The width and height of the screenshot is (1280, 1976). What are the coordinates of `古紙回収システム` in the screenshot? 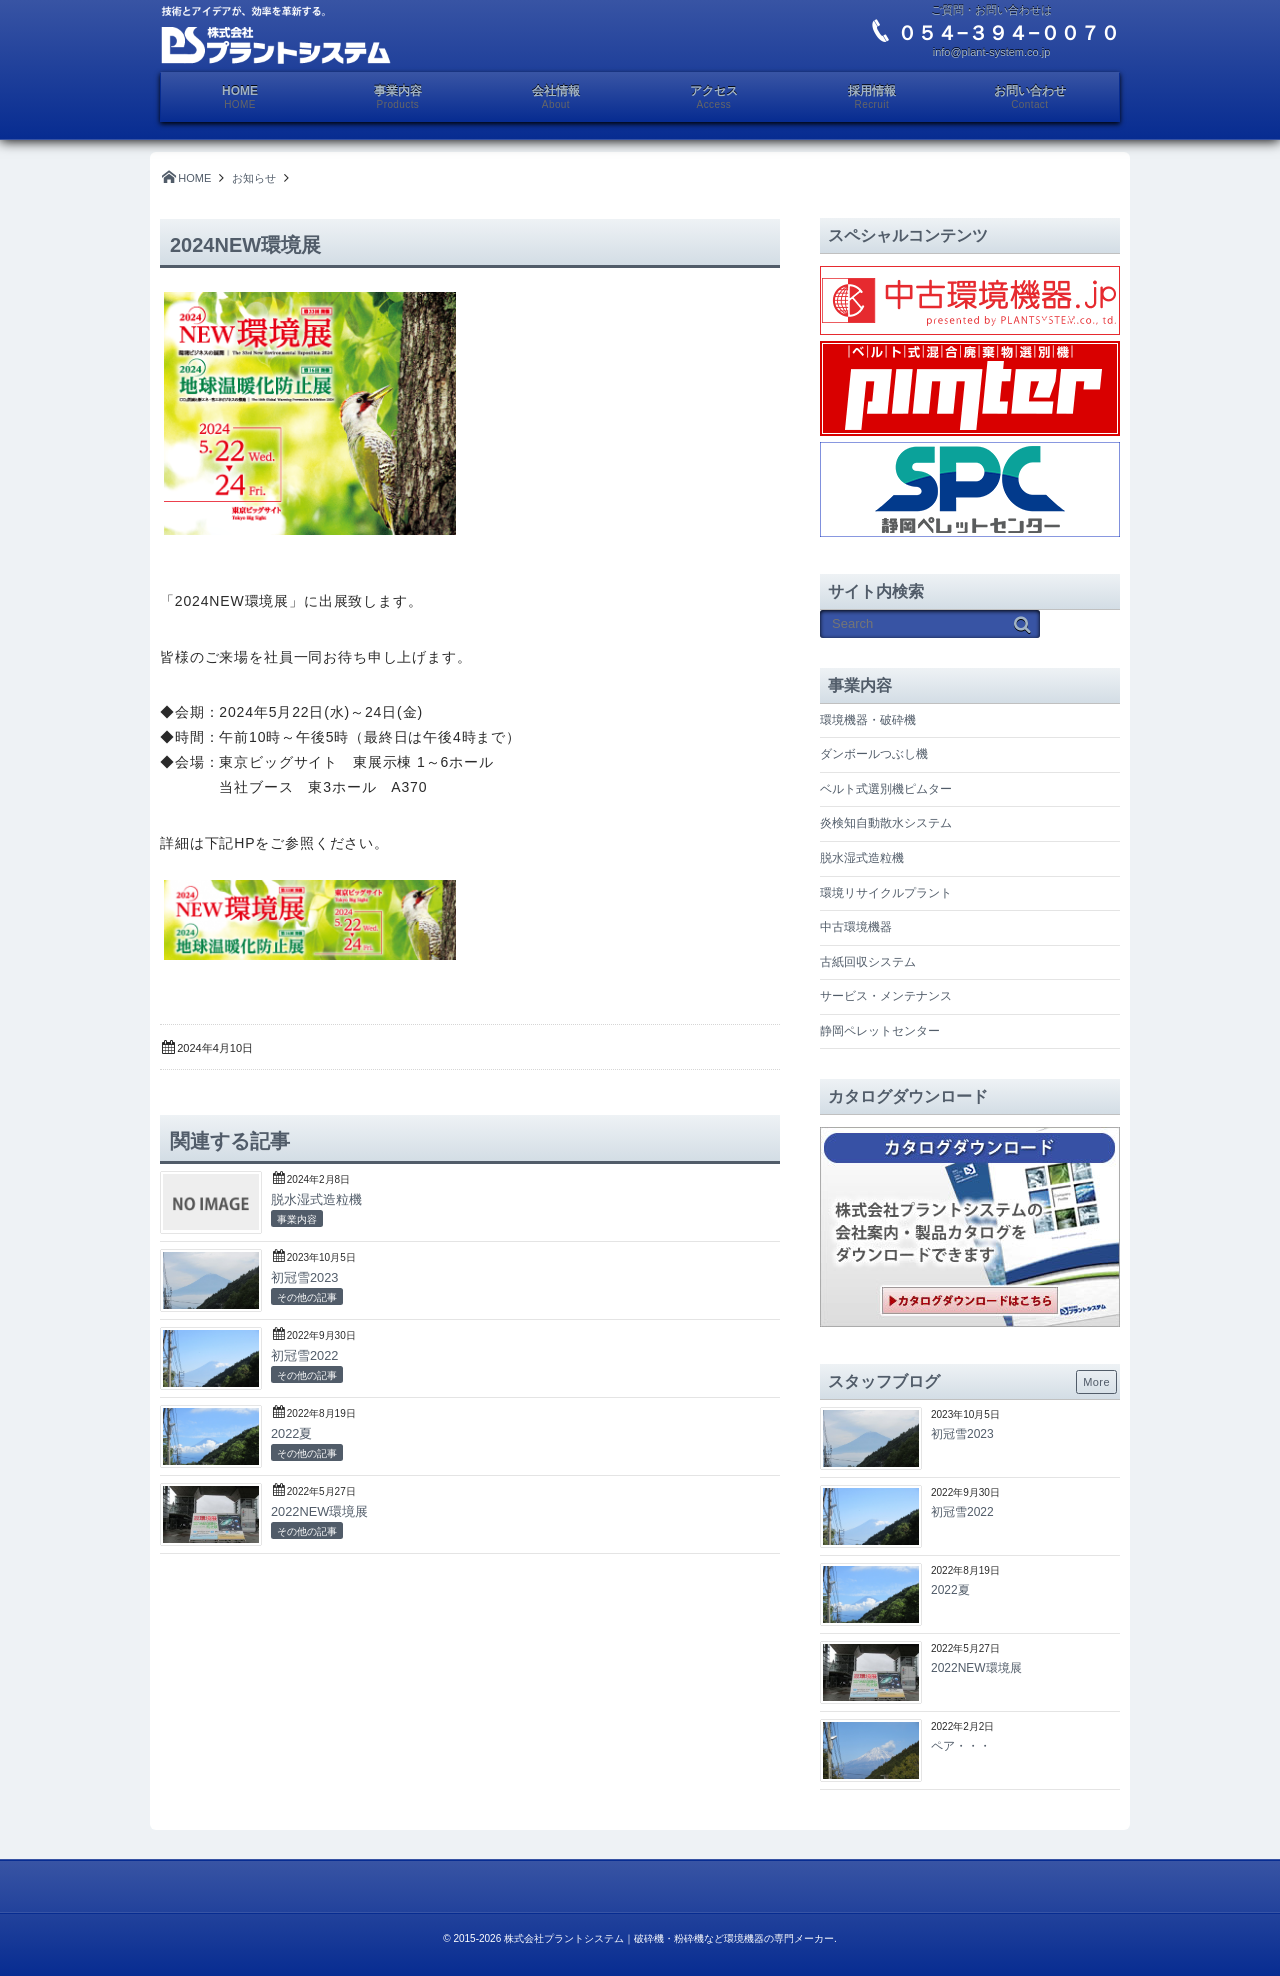 It's located at (868, 962).